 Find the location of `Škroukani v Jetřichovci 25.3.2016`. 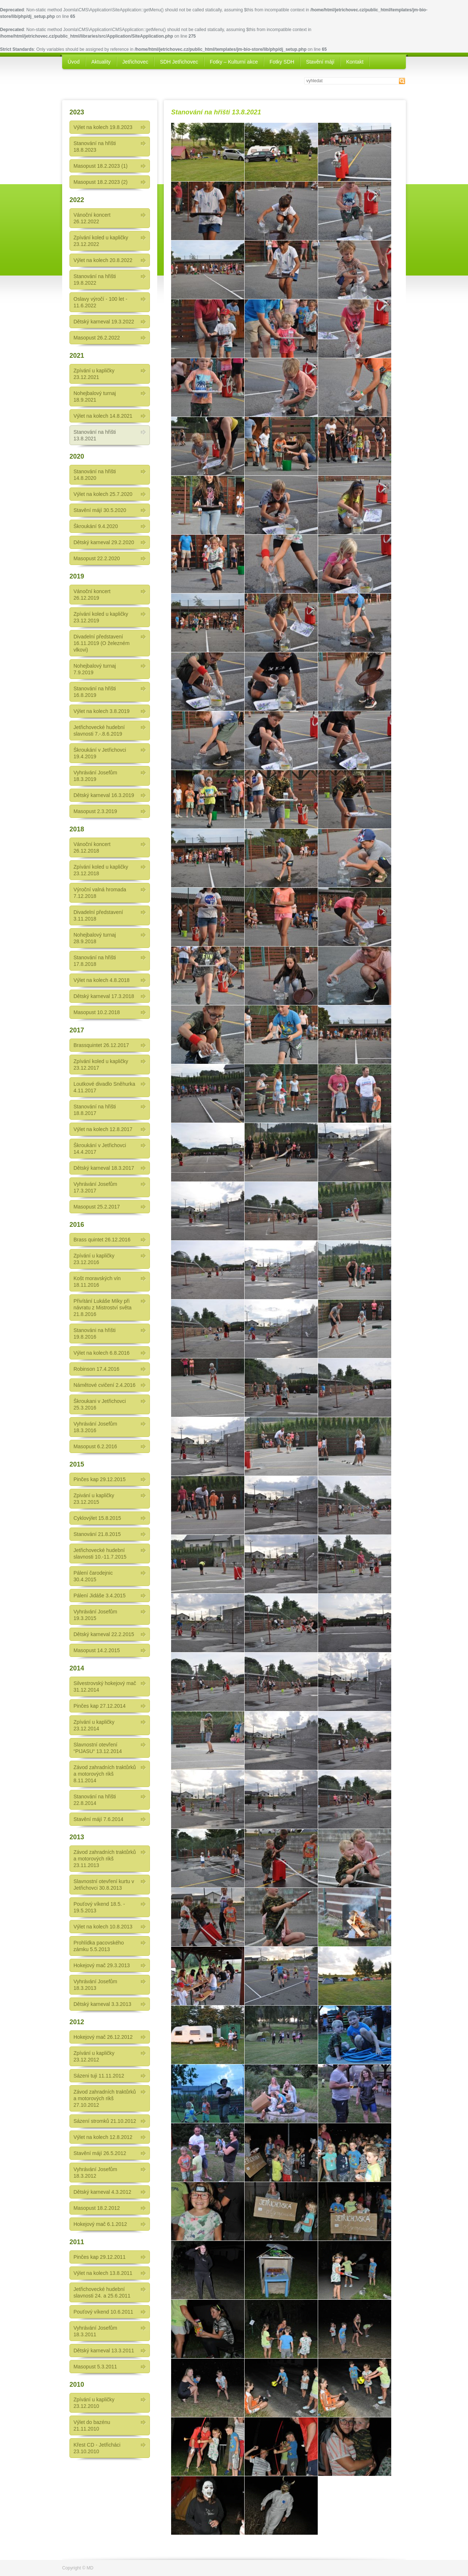

Škroukani v Jetřichovci 25.3.2016 is located at coordinates (99, 1404).